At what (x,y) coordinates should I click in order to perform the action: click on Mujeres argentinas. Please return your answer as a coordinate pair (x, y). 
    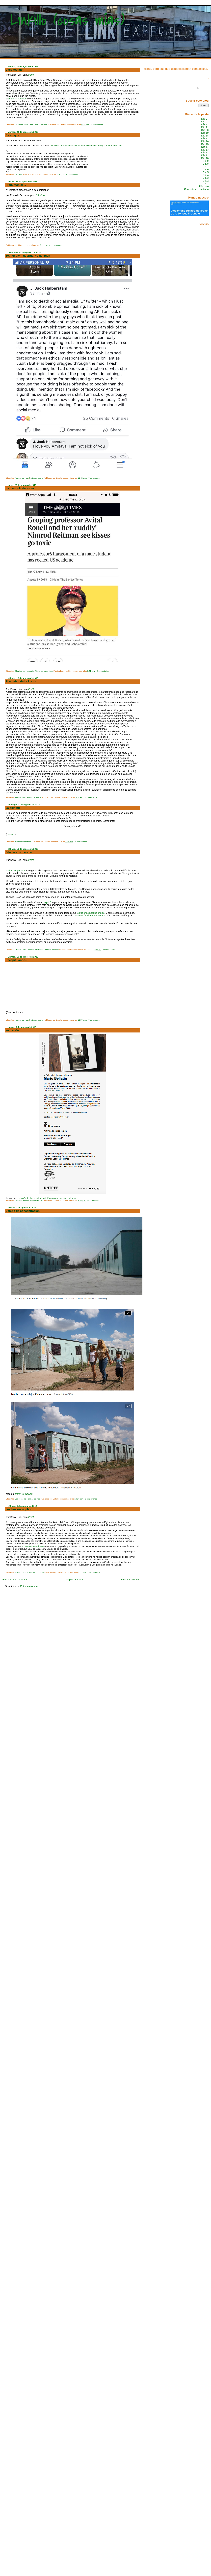
    Looking at the image, I should click on (23, 842).